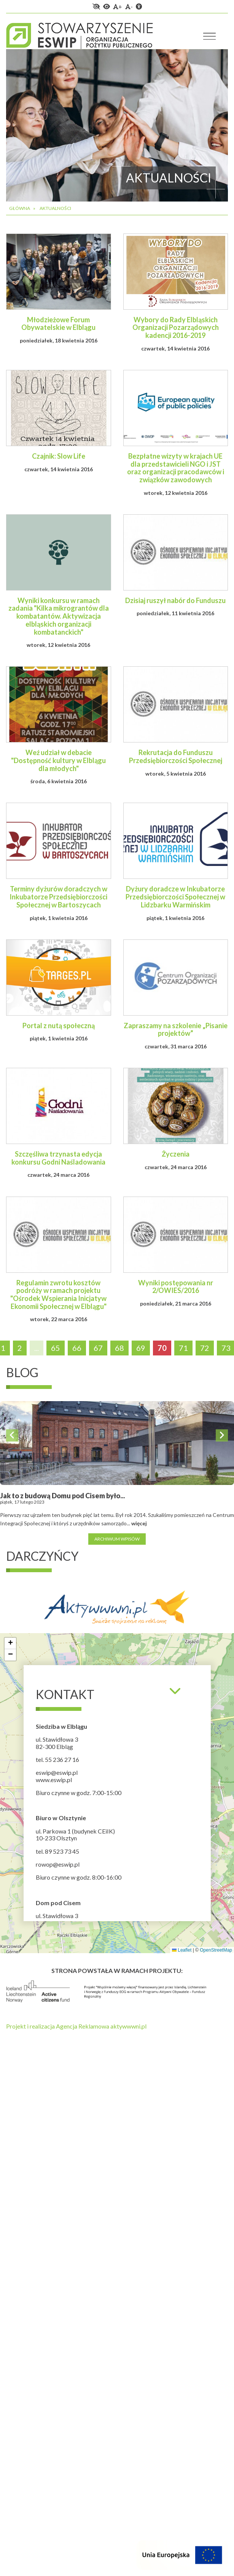 The height and width of the screenshot is (2576, 234). What do you see at coordinates (181, 1950) in the screenshot?
I see `Leaflet` at bounding box center [181, 1950].